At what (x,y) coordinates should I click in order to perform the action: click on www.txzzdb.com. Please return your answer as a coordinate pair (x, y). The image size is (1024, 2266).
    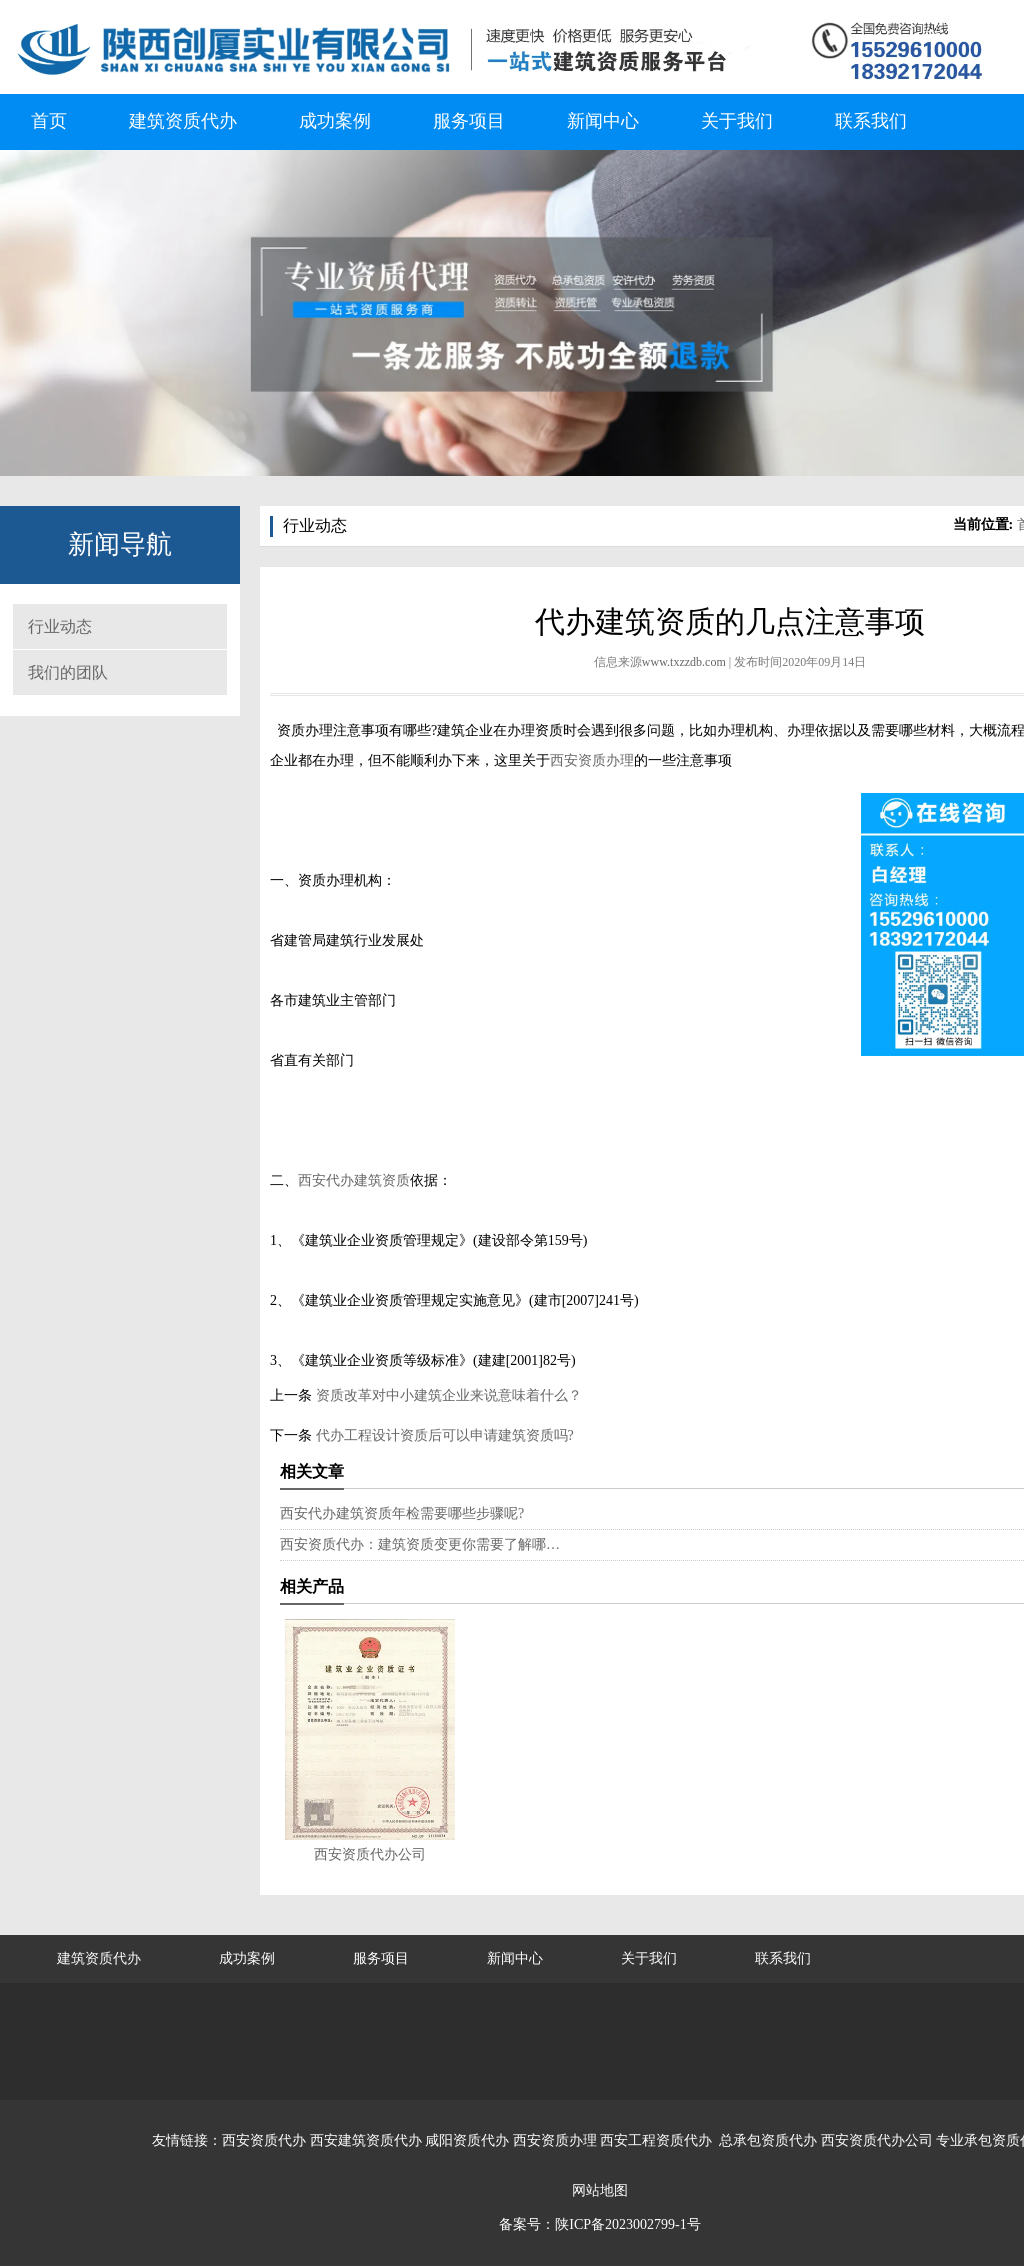
    Looking at the image, I should click on (684, 662).